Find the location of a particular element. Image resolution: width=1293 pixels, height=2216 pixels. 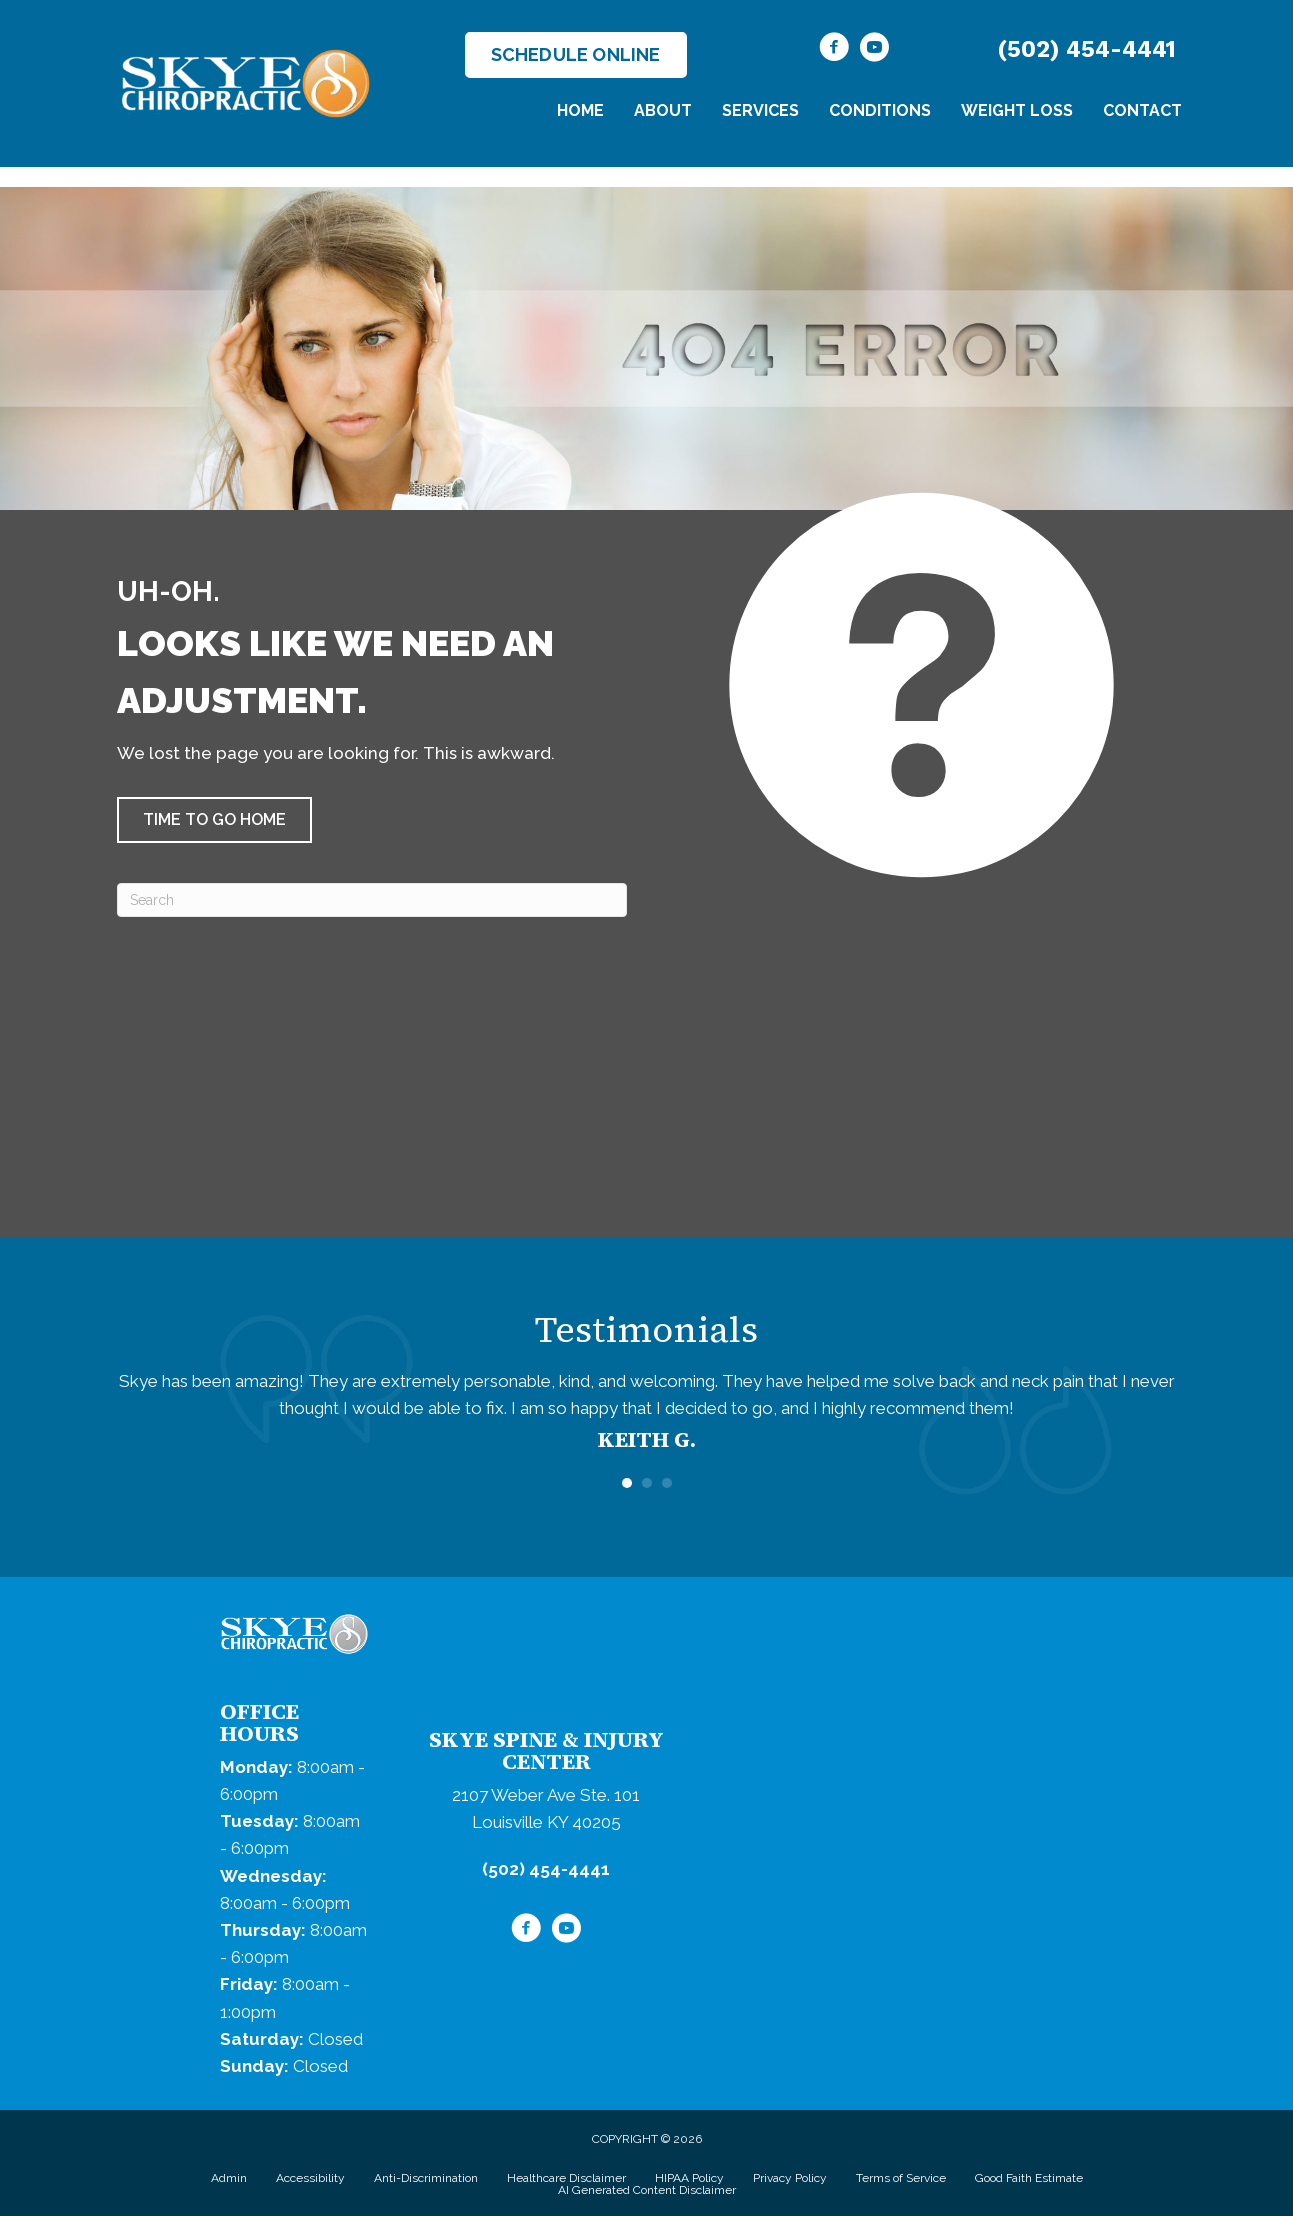

Privacy Policy is located at coordinates (790, 2178).